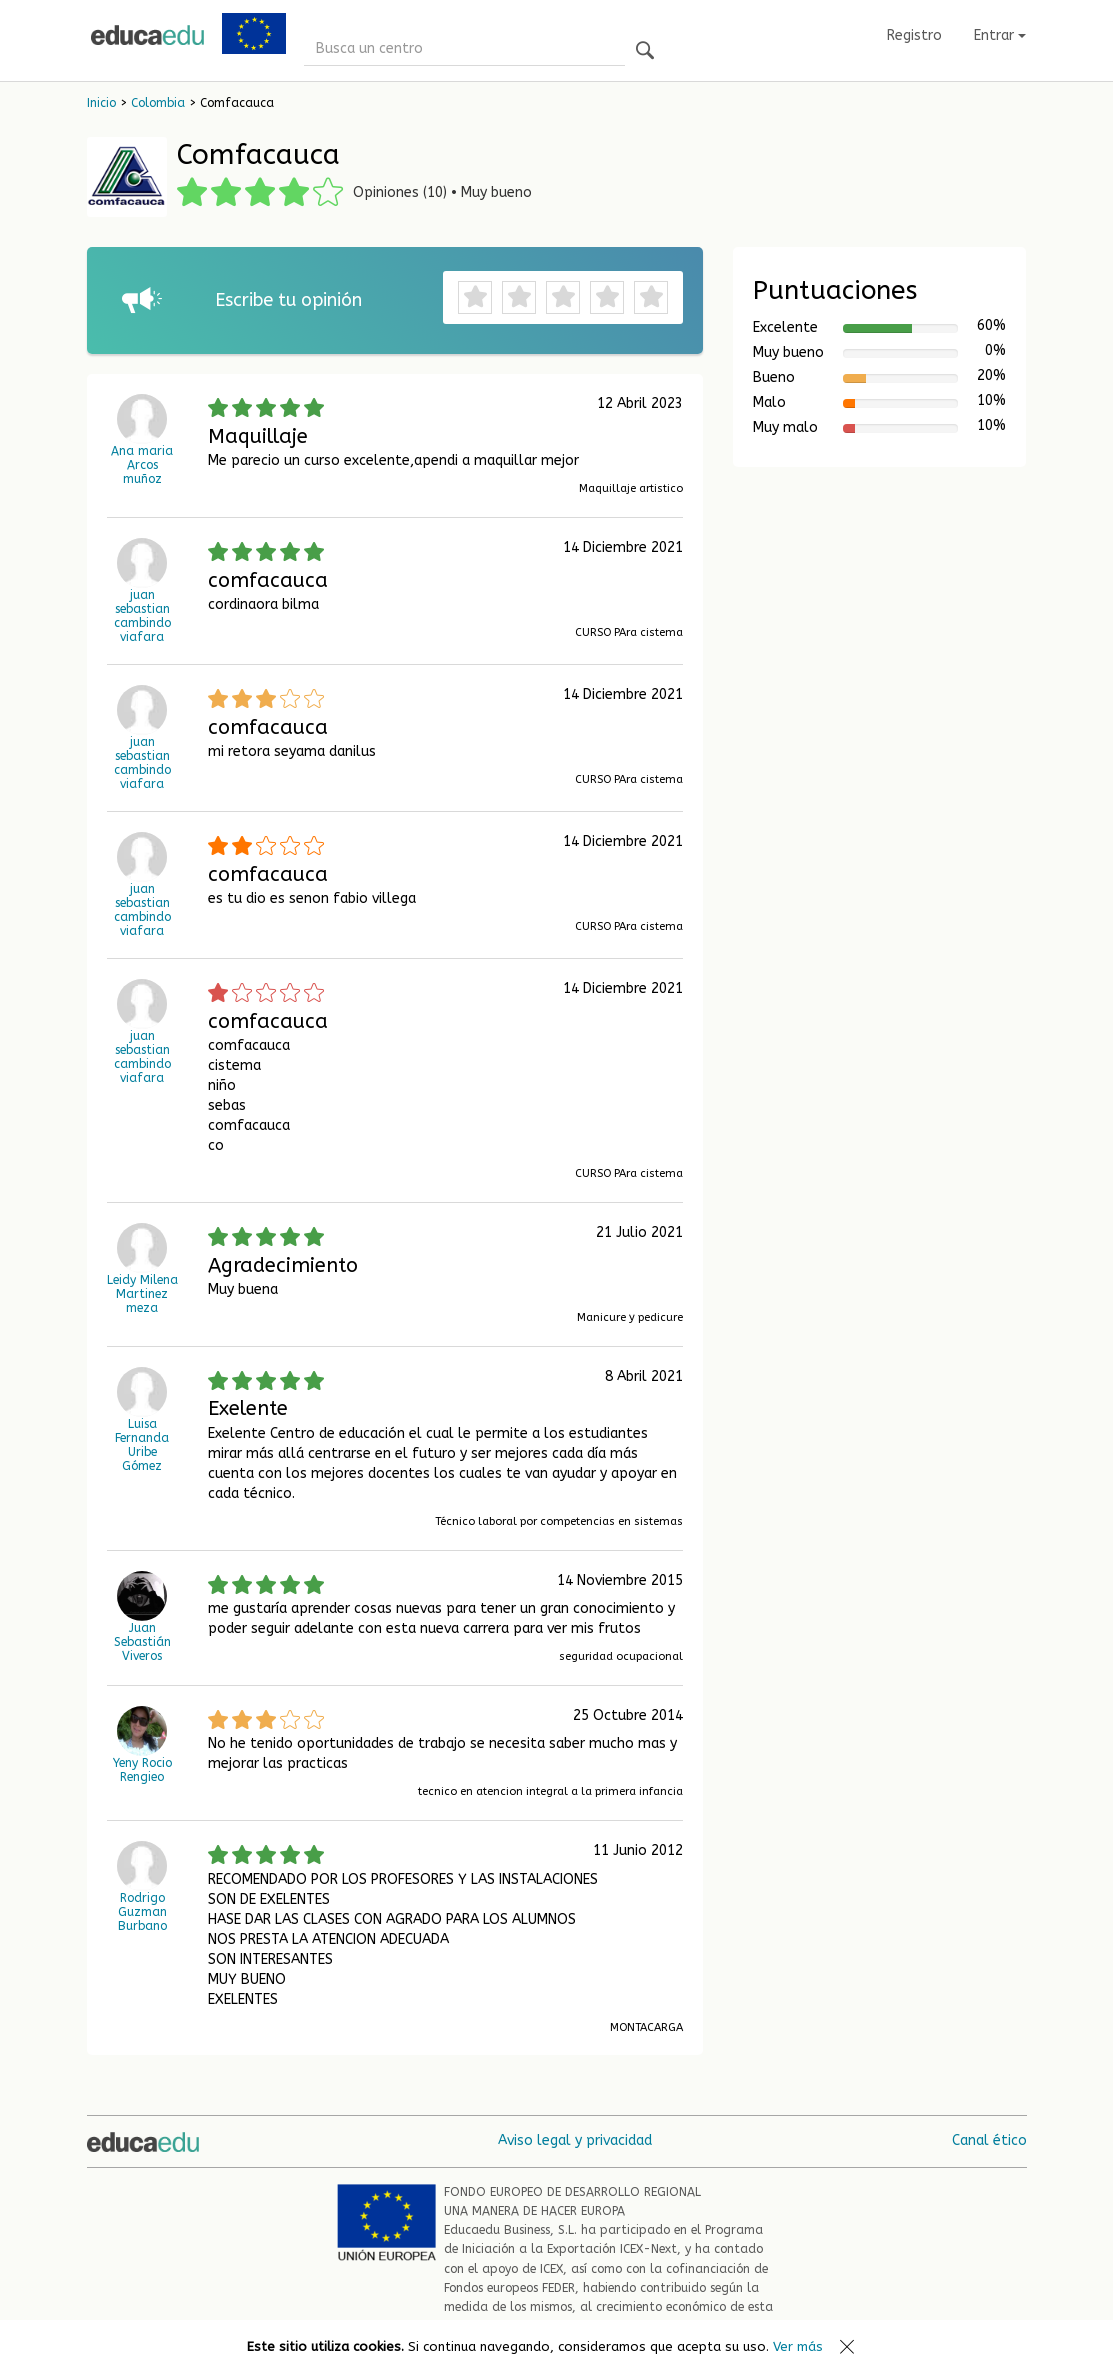 The image size is (1113, 2375). What do you see at coordinates (989, 2140) in the screenshot?
I see `Canal ético` at bounding box center [989, 2140].